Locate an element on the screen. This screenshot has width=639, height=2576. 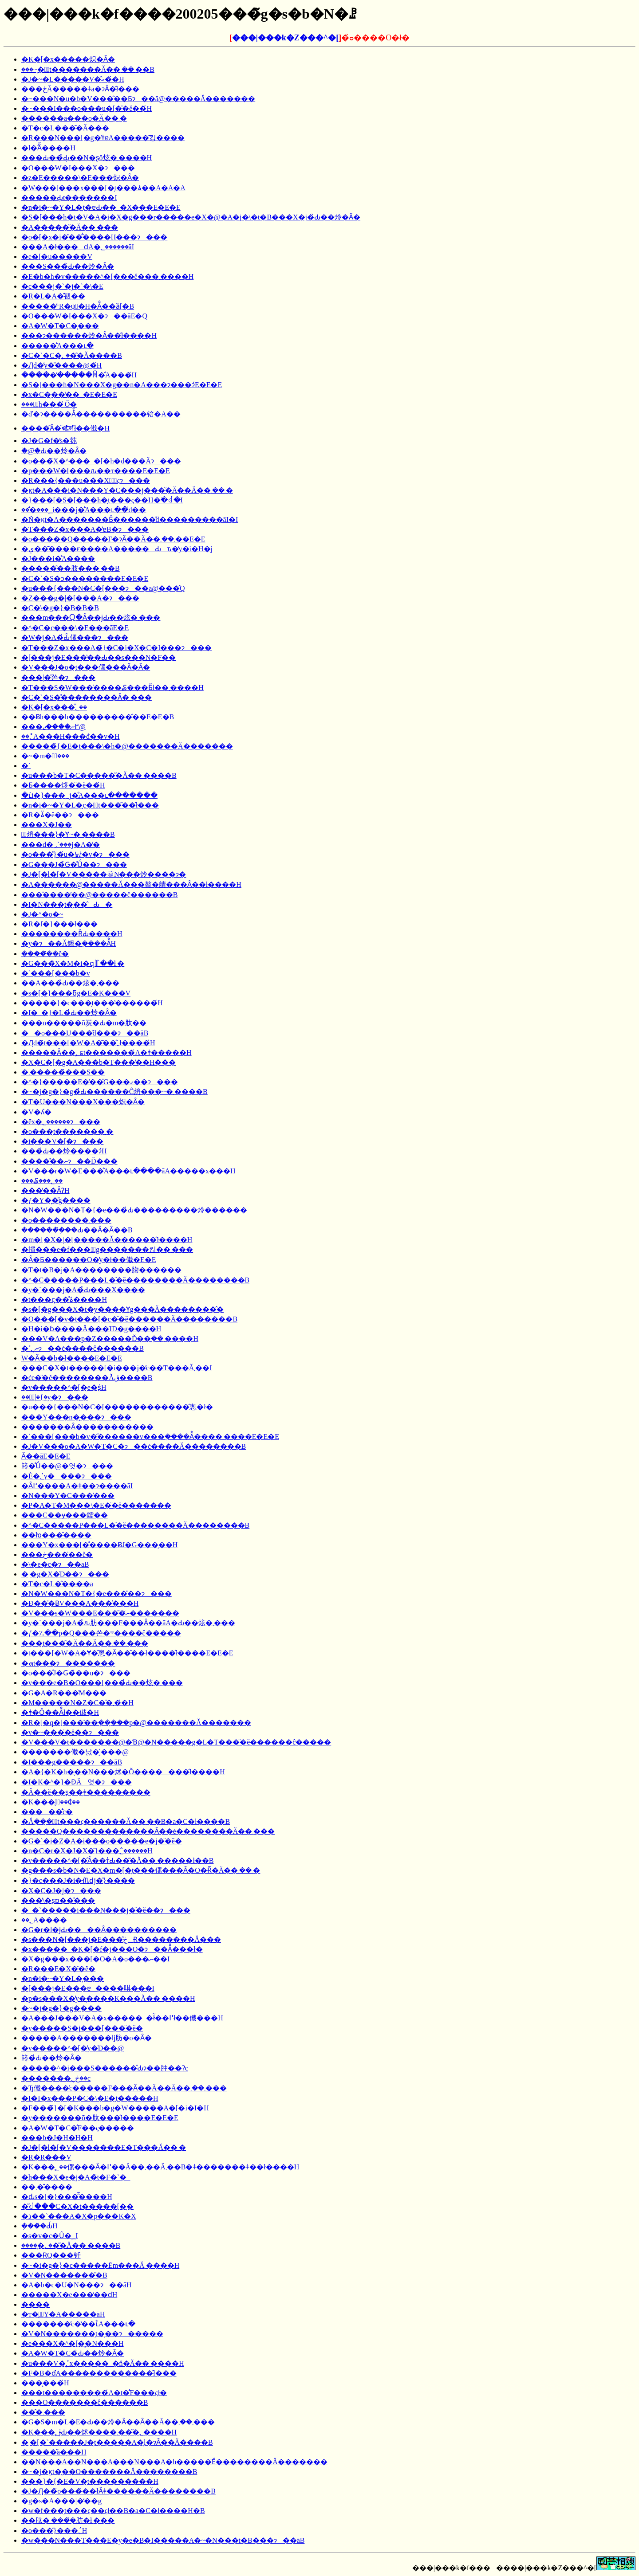
�A�b�c�U�N���ɂ��āH is located at coordinates (76, 2285).